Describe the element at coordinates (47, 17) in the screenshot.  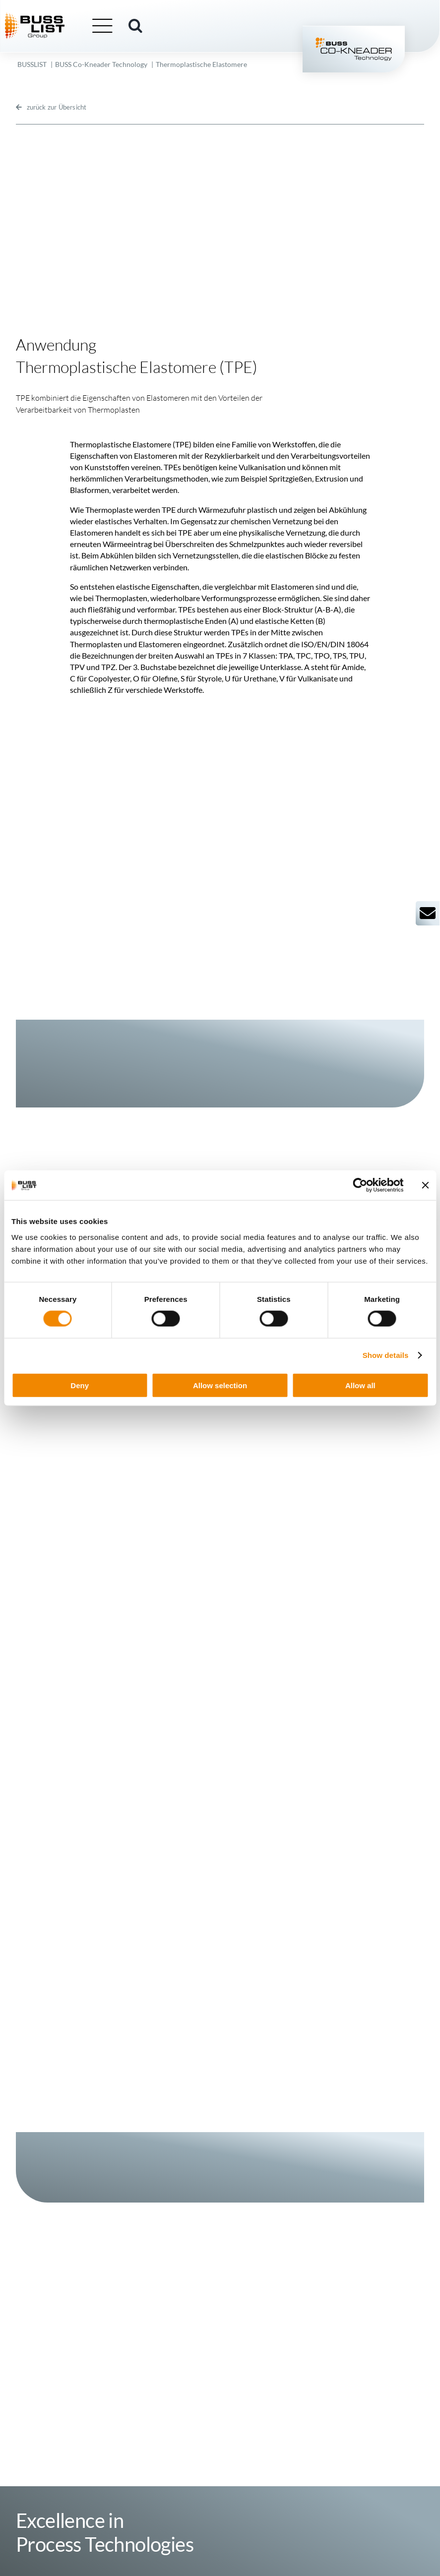
I see `[busslist-group_logo_rgb]` at that location.